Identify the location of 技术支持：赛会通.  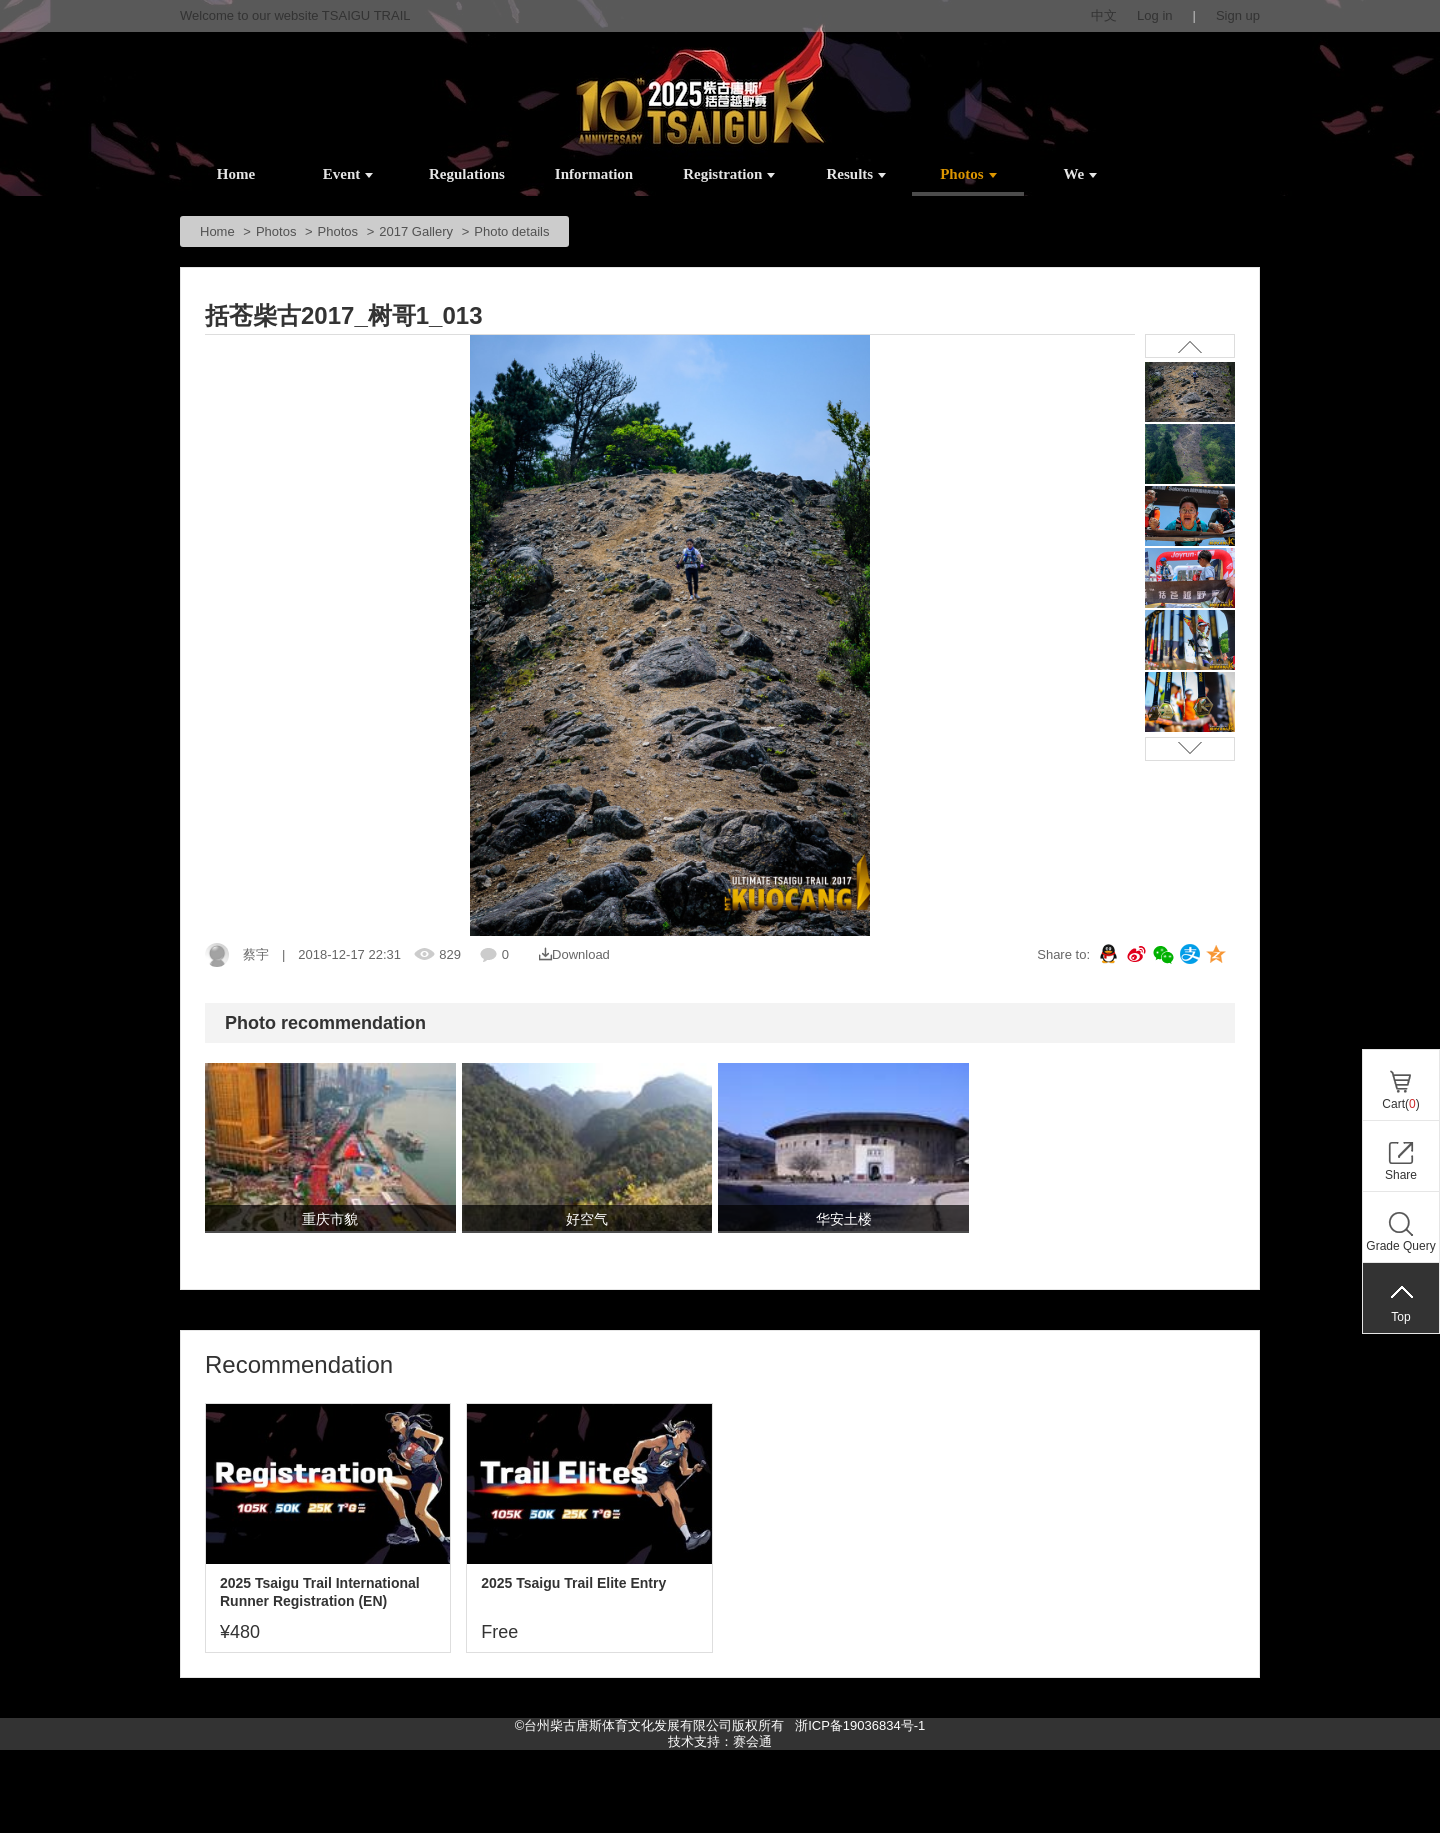
(720, 1741).